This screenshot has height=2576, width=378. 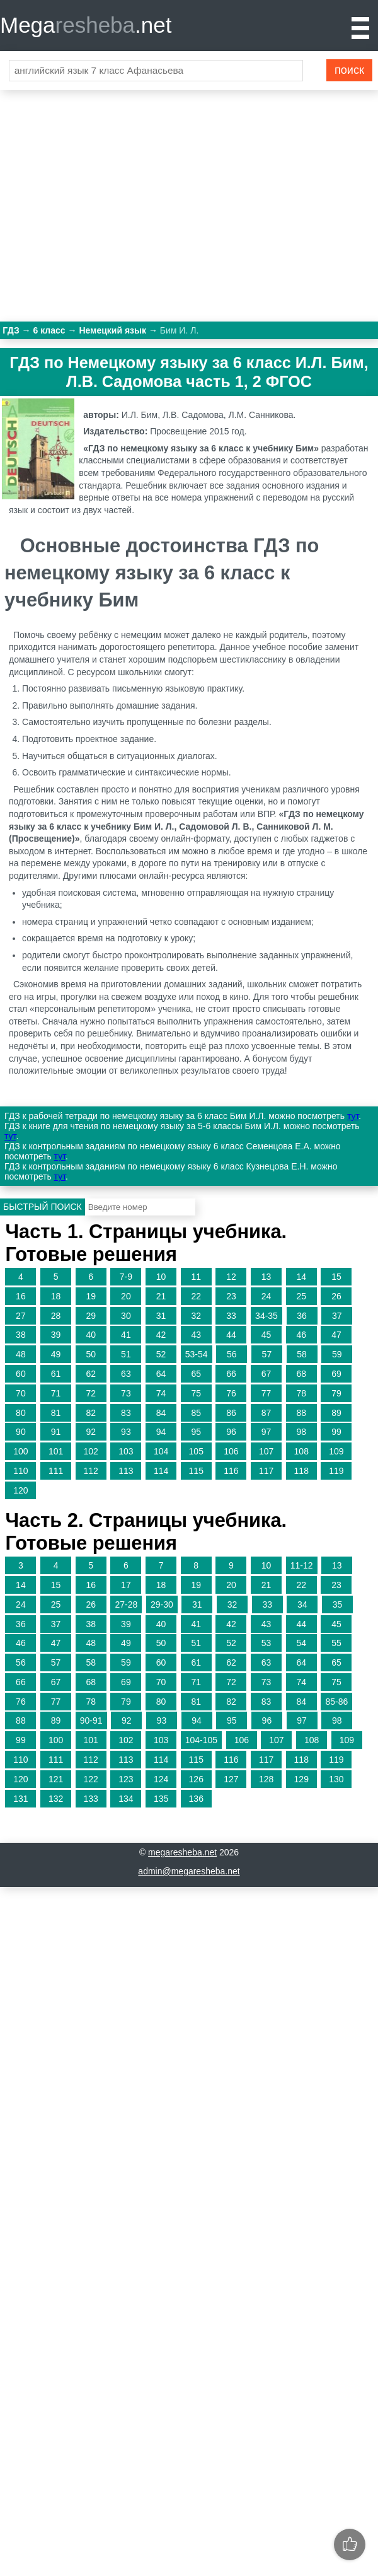 What do you see at coordinates (302, 1604) in the screenshot?
I see `34` at bounding box center [302, 1604].